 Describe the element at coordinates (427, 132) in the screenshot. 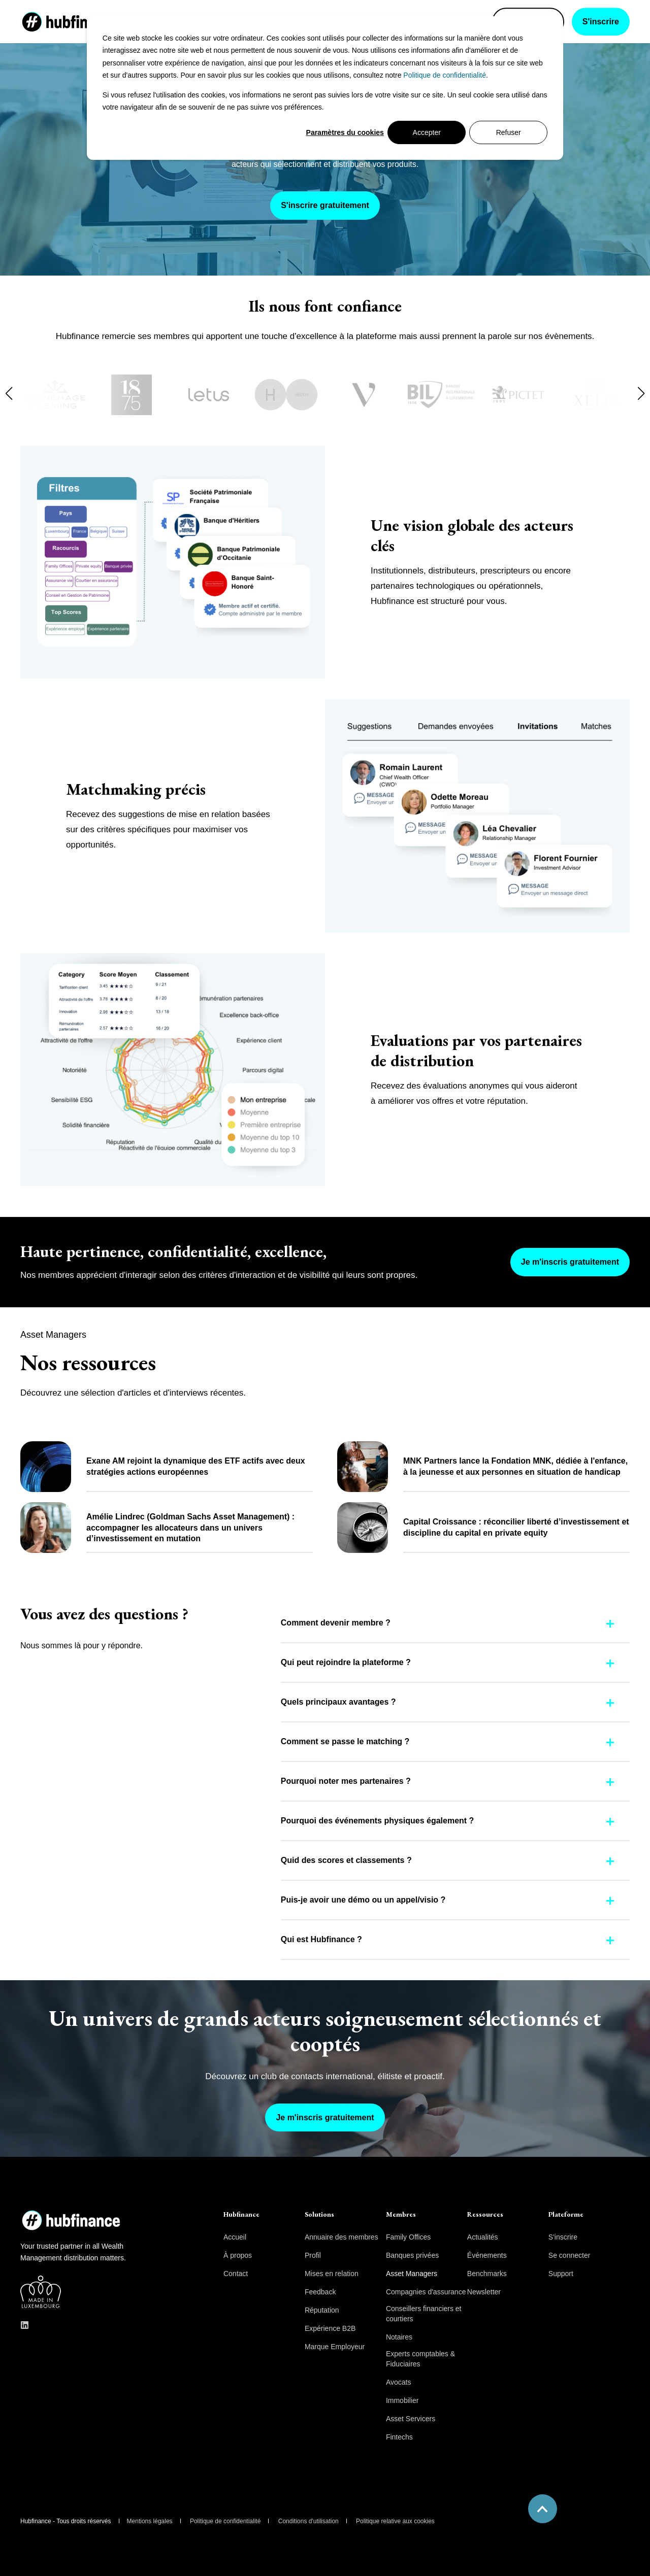

I see `Accepter` at that location.